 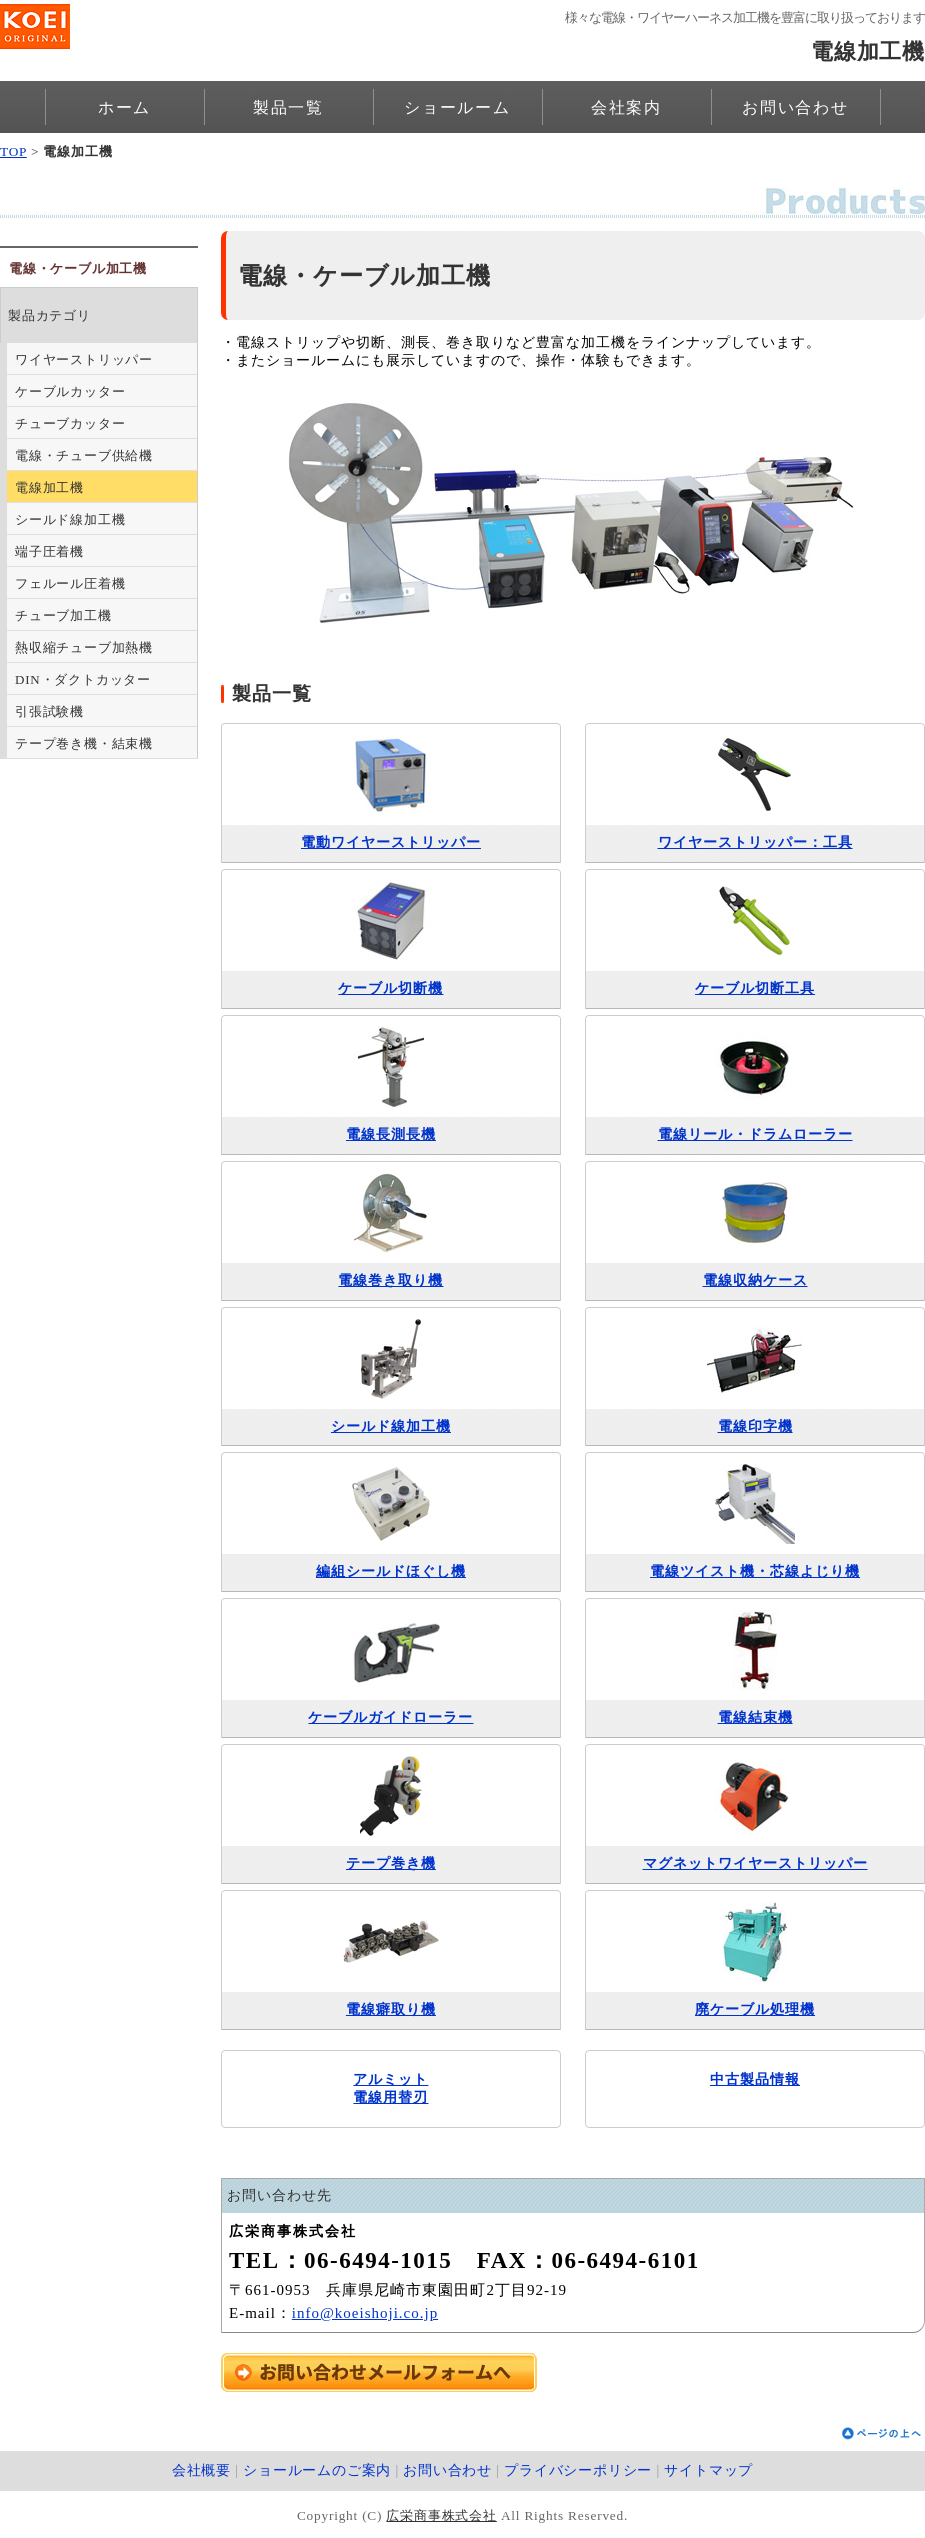 I want to click on テープ巻き機・結束機, so click(x=84, y=743).